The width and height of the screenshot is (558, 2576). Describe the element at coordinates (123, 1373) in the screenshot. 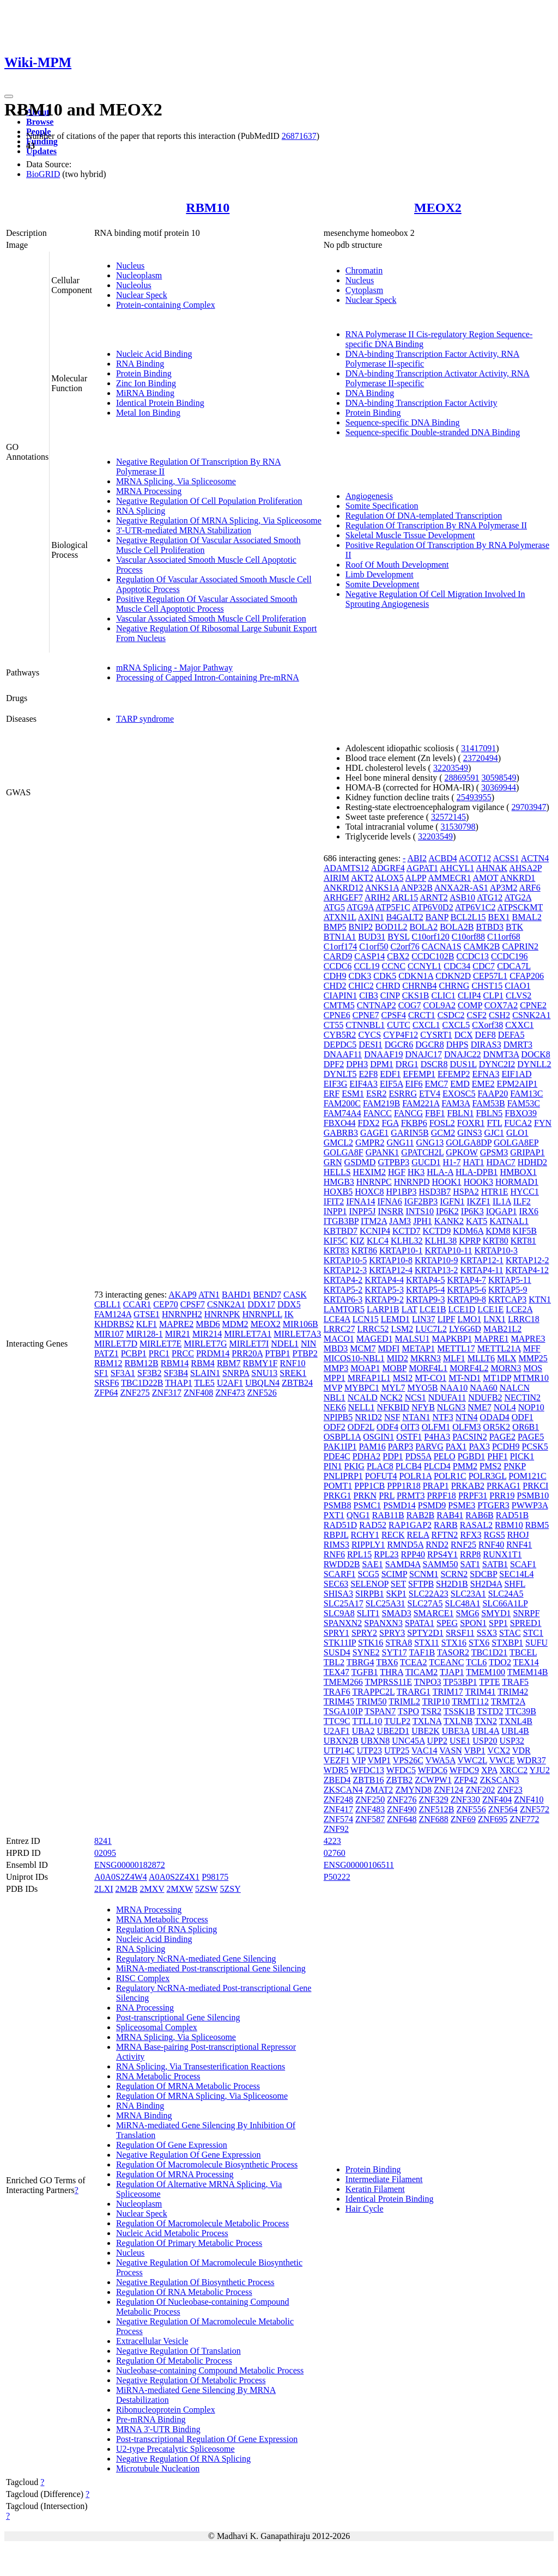

I see `SF3A1` at that location.